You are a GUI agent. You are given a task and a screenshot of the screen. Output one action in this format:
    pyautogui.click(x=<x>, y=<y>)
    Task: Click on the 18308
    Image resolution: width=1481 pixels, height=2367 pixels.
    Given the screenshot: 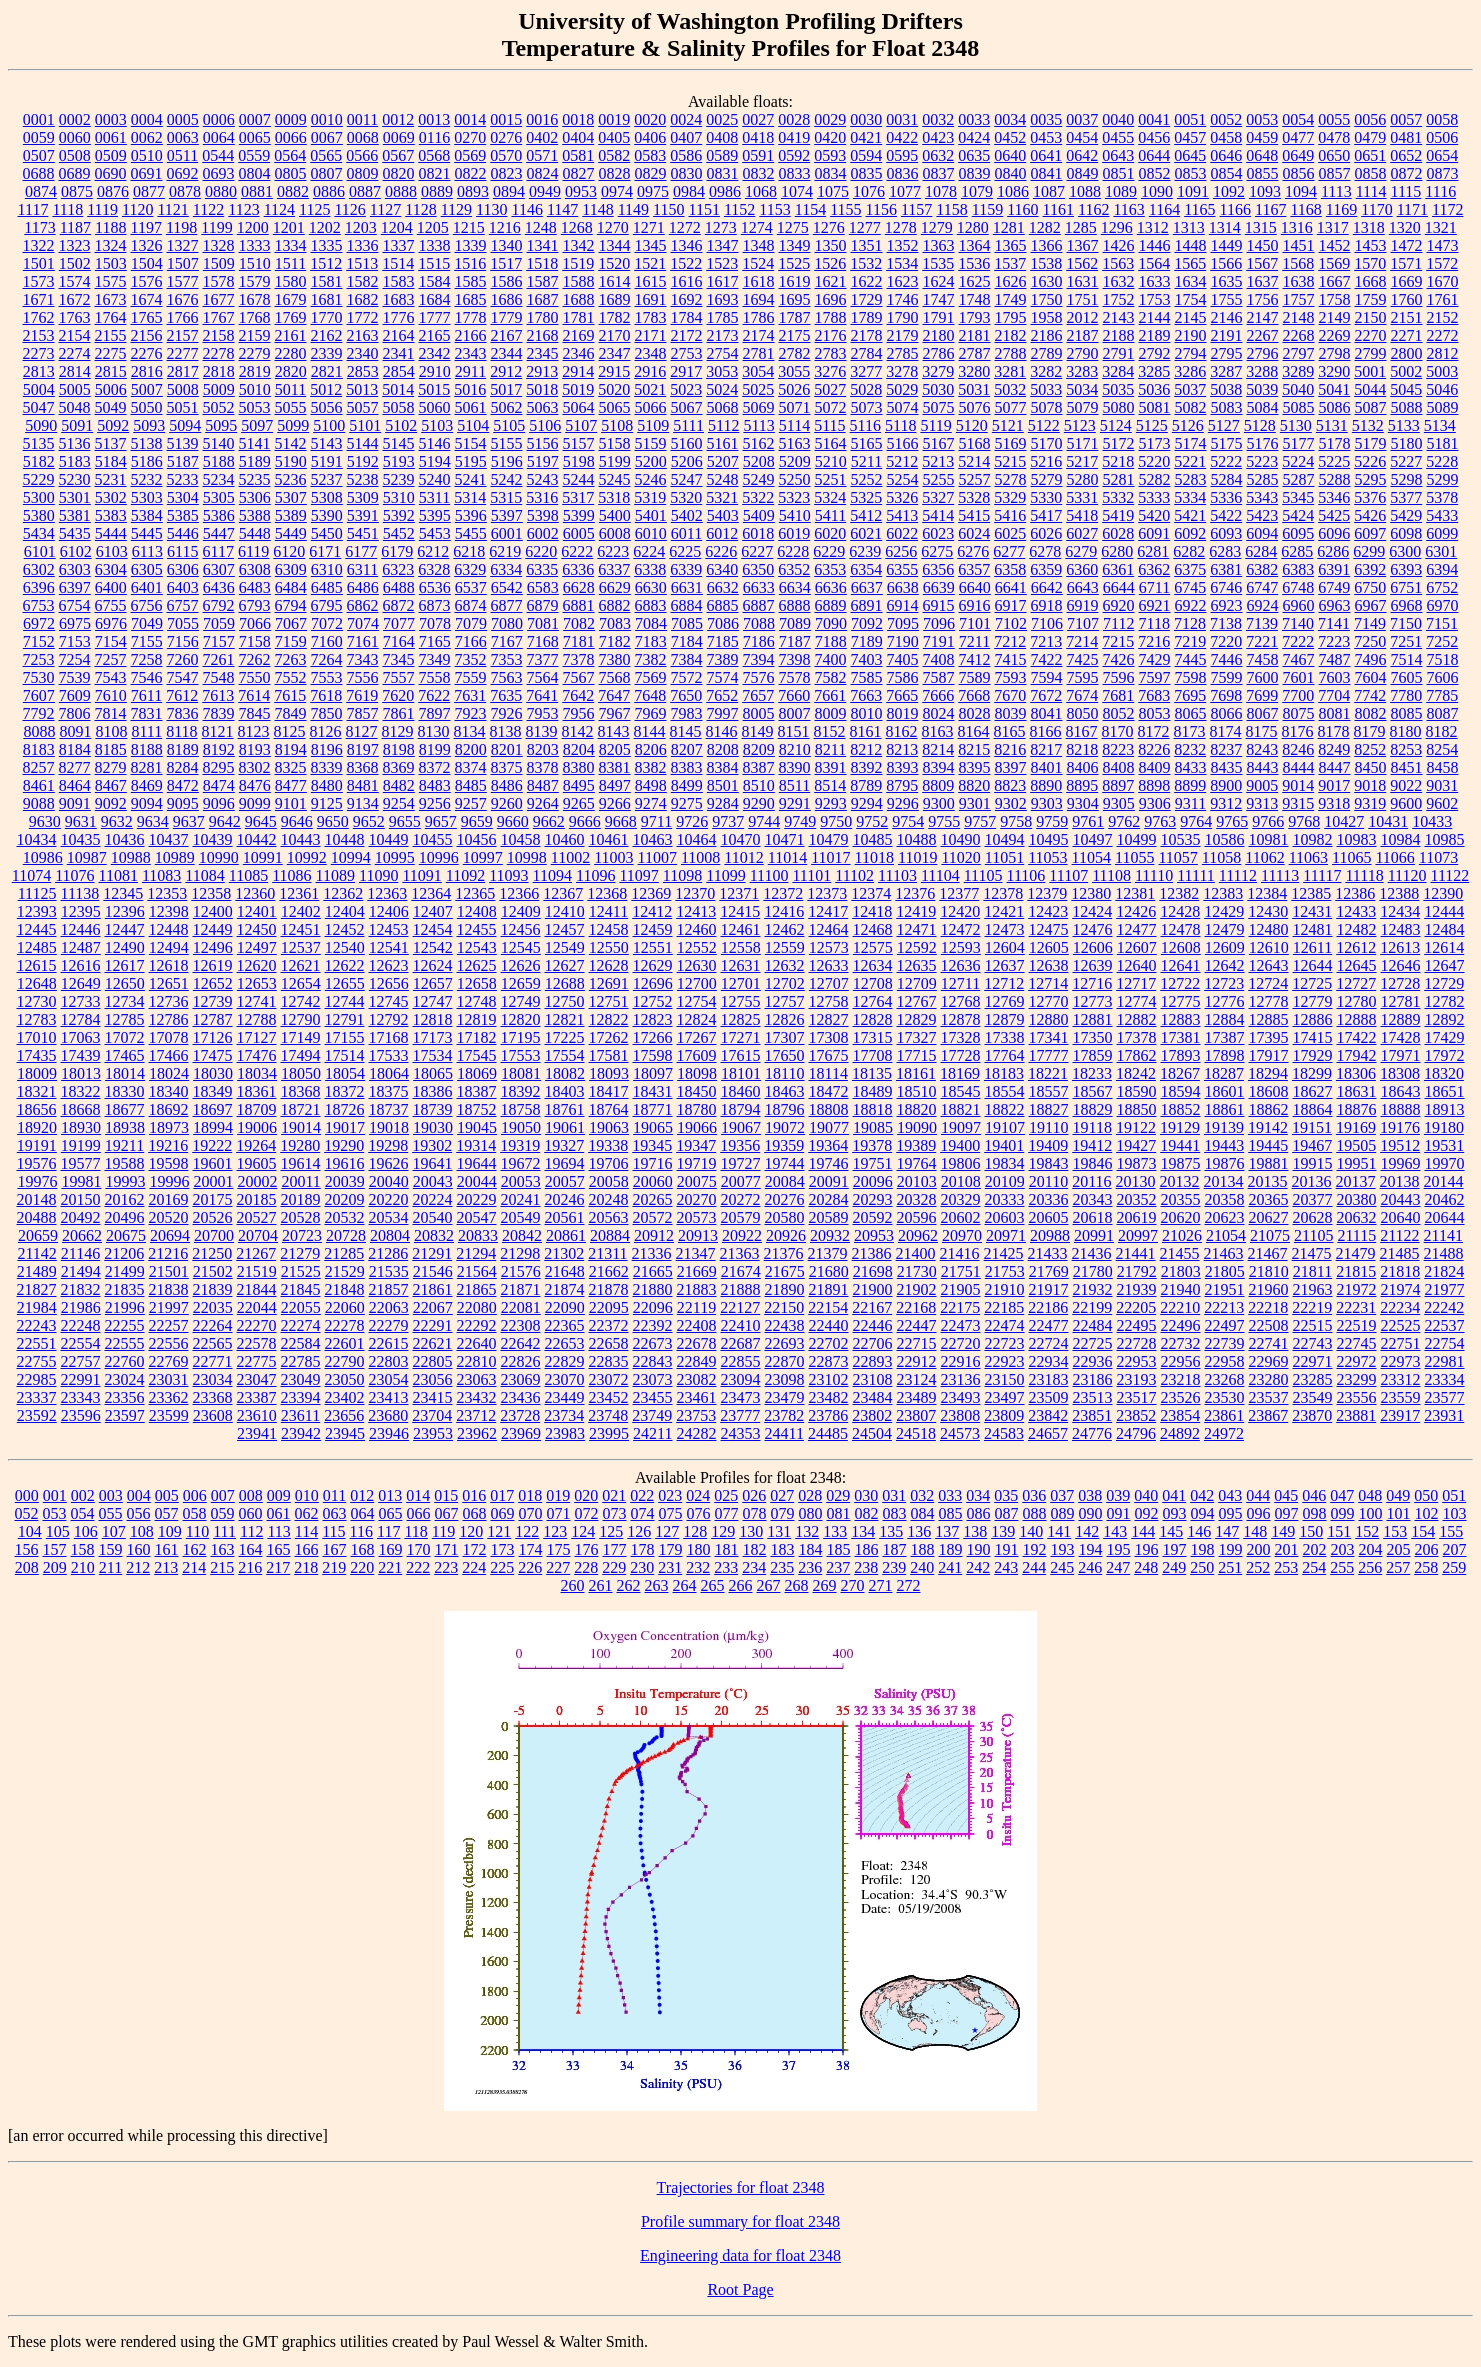 What is the action you would take?
    pyautogui.click(x=1400, y=1073)
    